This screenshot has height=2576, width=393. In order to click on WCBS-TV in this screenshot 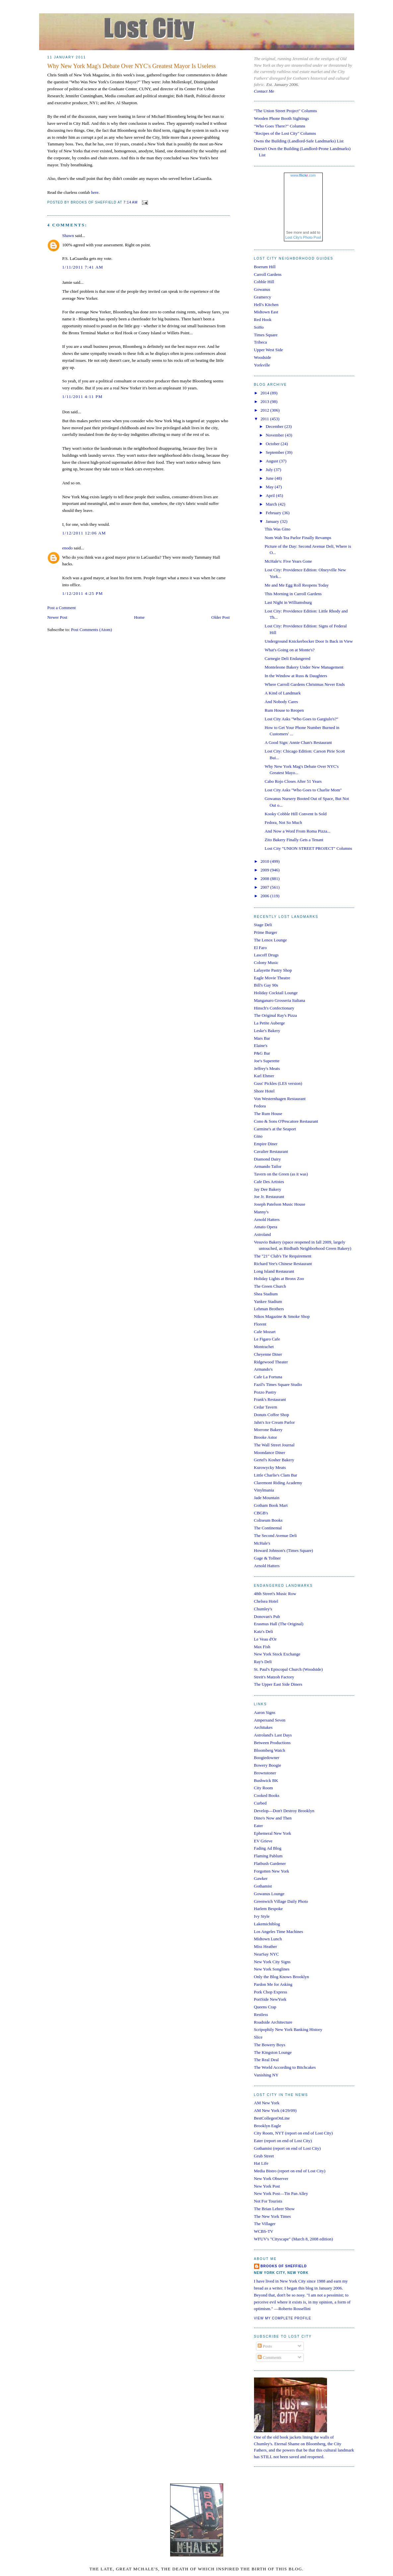, I will do `click(264, 2231)`.